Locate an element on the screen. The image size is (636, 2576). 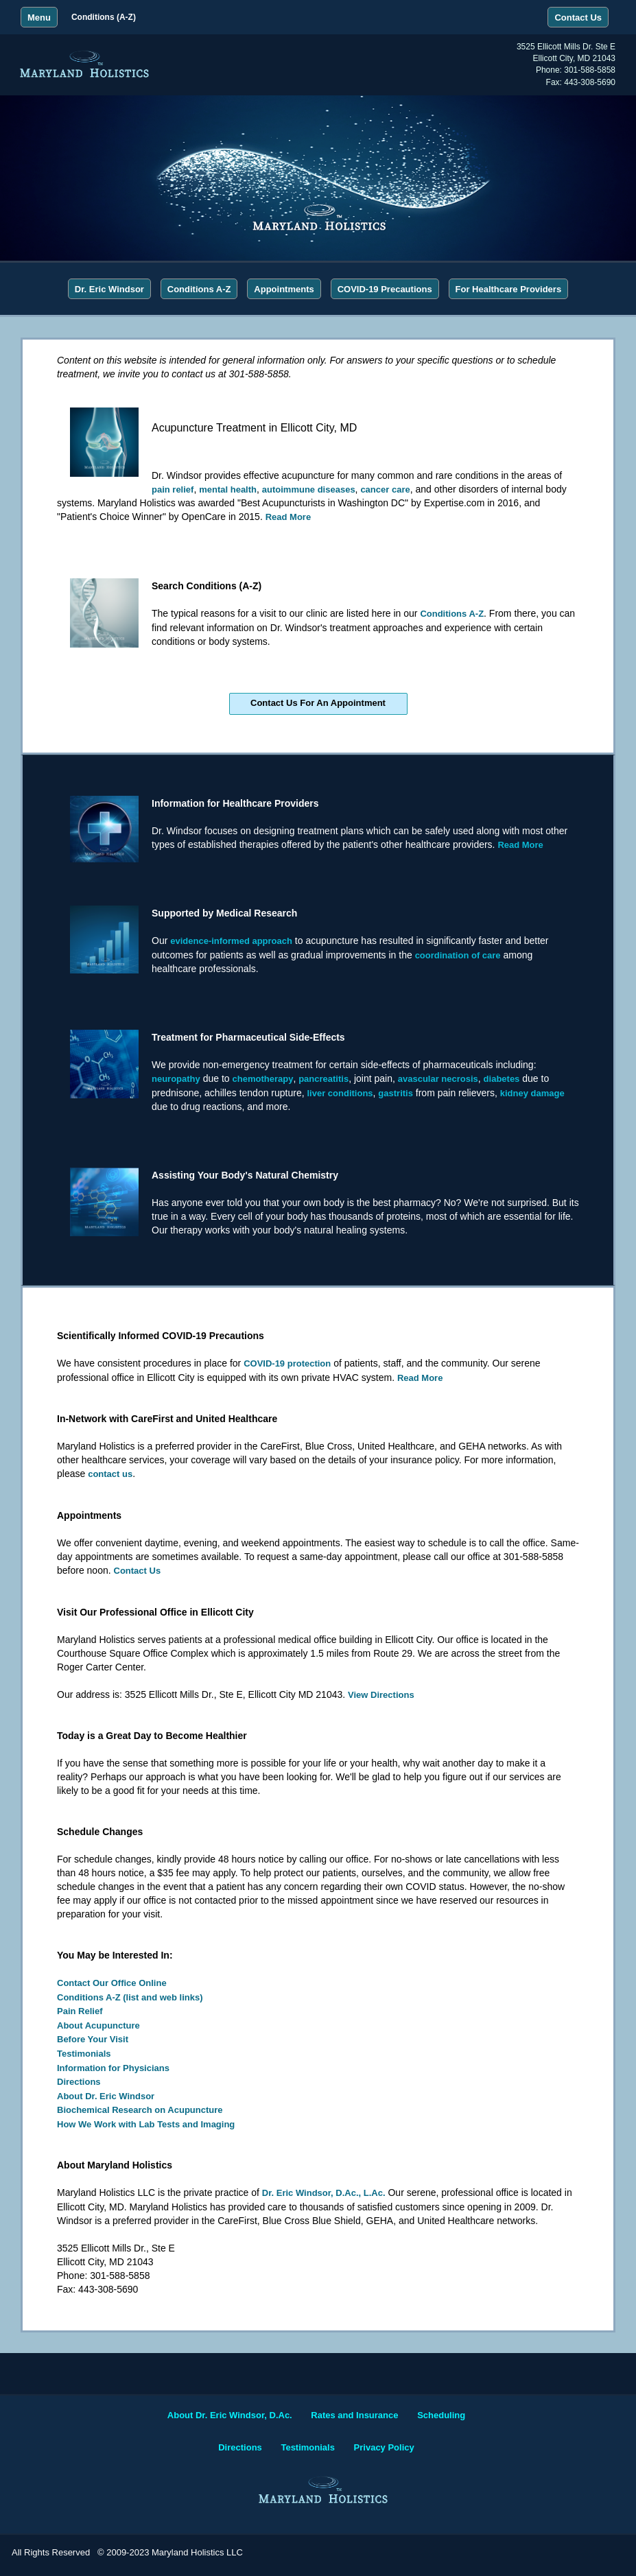
View Directions is located at coordinates (381, 1695).